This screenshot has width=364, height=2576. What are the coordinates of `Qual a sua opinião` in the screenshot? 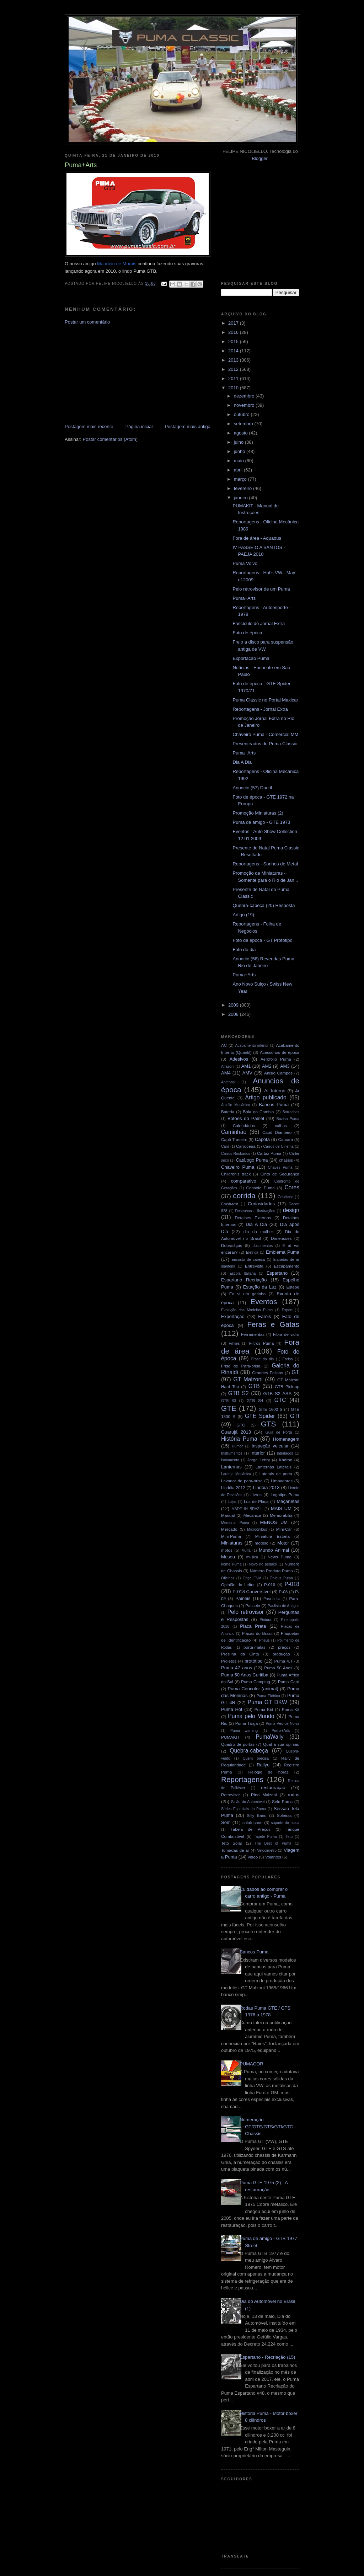 It's located at (281, 1744).